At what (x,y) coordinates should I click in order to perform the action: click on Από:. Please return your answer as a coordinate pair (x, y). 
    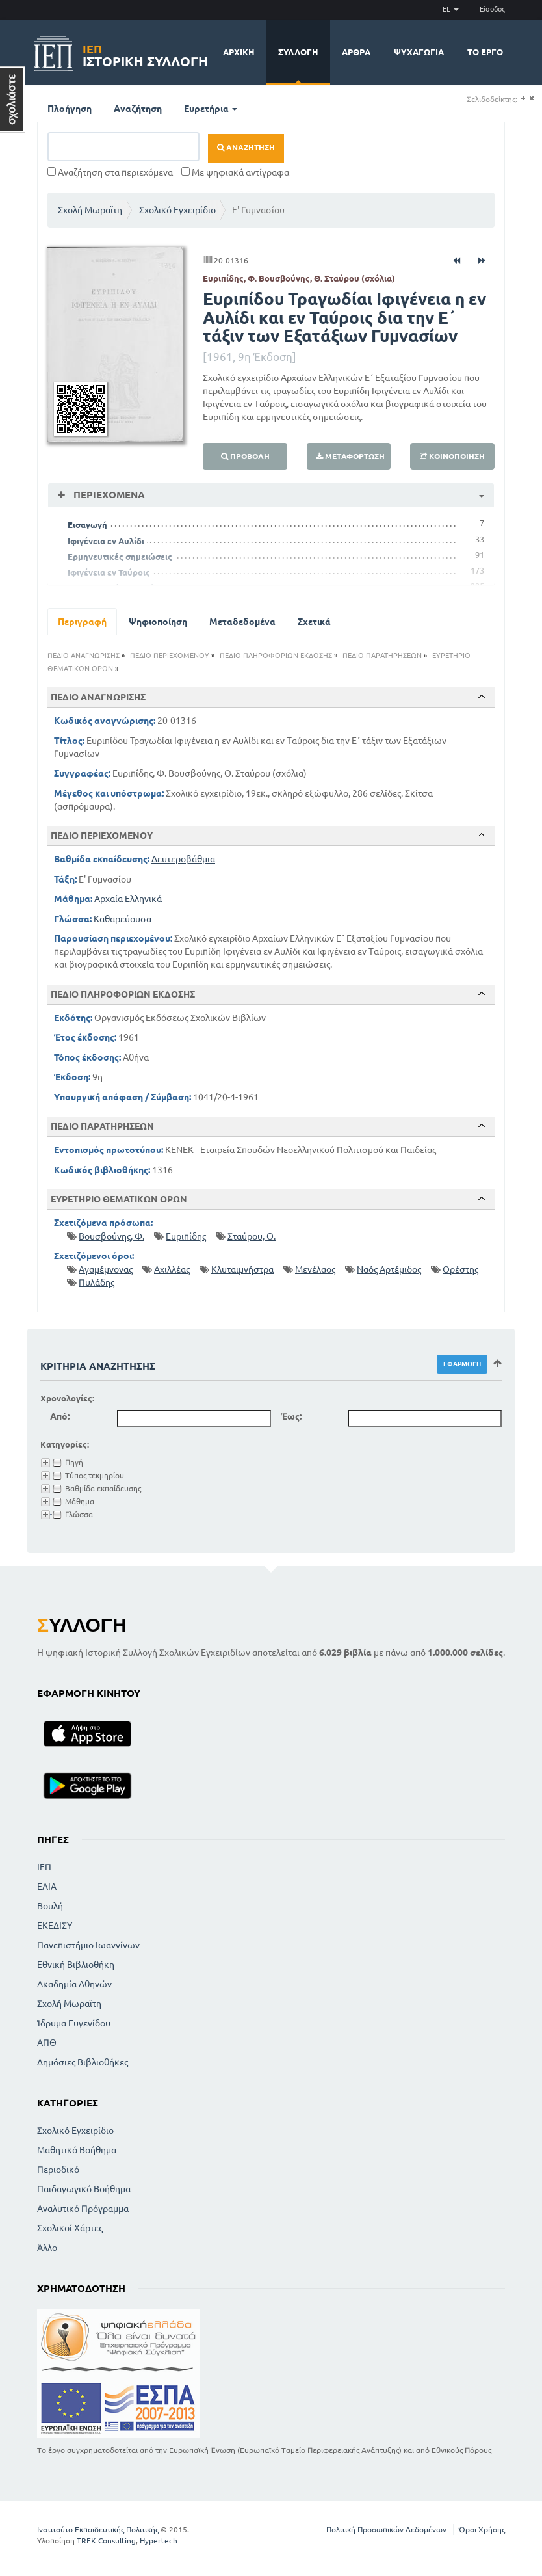
    Looking at the image, I should click on (60, 1416).